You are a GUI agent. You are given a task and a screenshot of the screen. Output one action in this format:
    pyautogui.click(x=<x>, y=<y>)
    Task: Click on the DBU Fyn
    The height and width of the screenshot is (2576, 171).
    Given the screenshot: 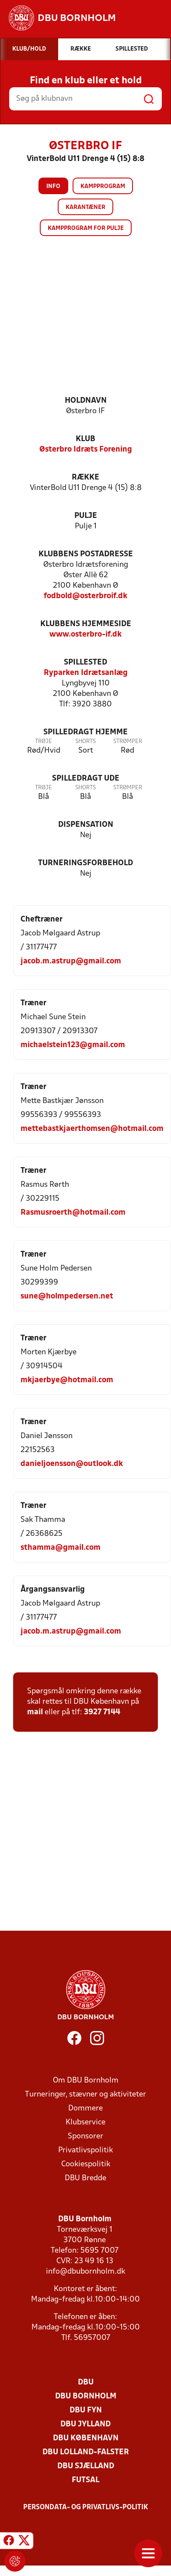 What is the action you would take?
    pyautogui.click(x=86, y=2410)
    